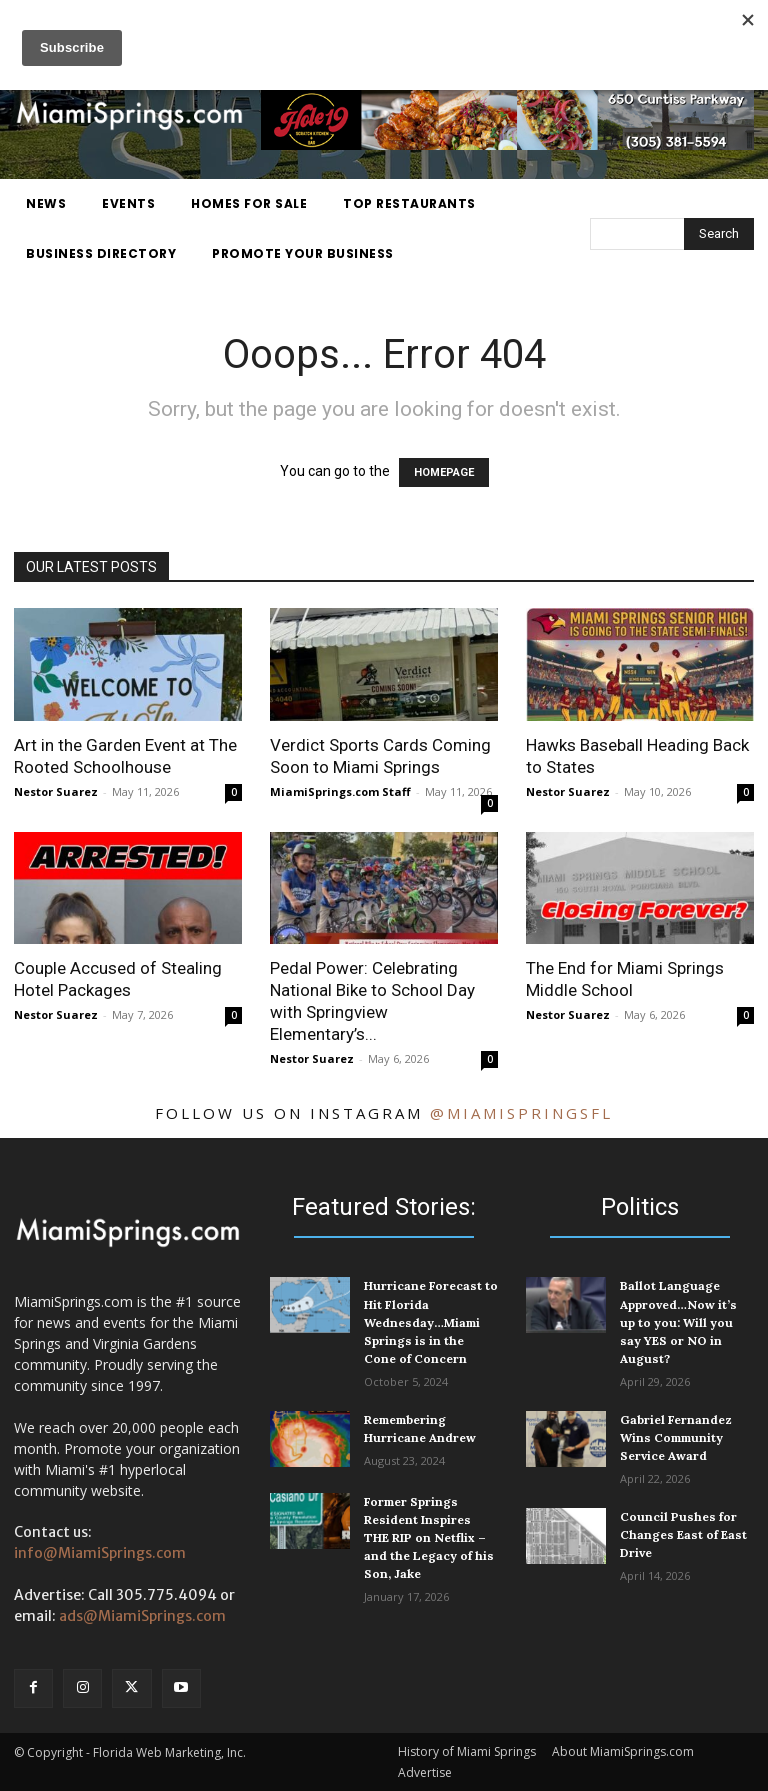 The height and width of the screenshot is (1791, 768). What do you see at coordinates (56, 791) in the screenshot?
I see `Nestor Suarez` at bounding box center [56, 791].